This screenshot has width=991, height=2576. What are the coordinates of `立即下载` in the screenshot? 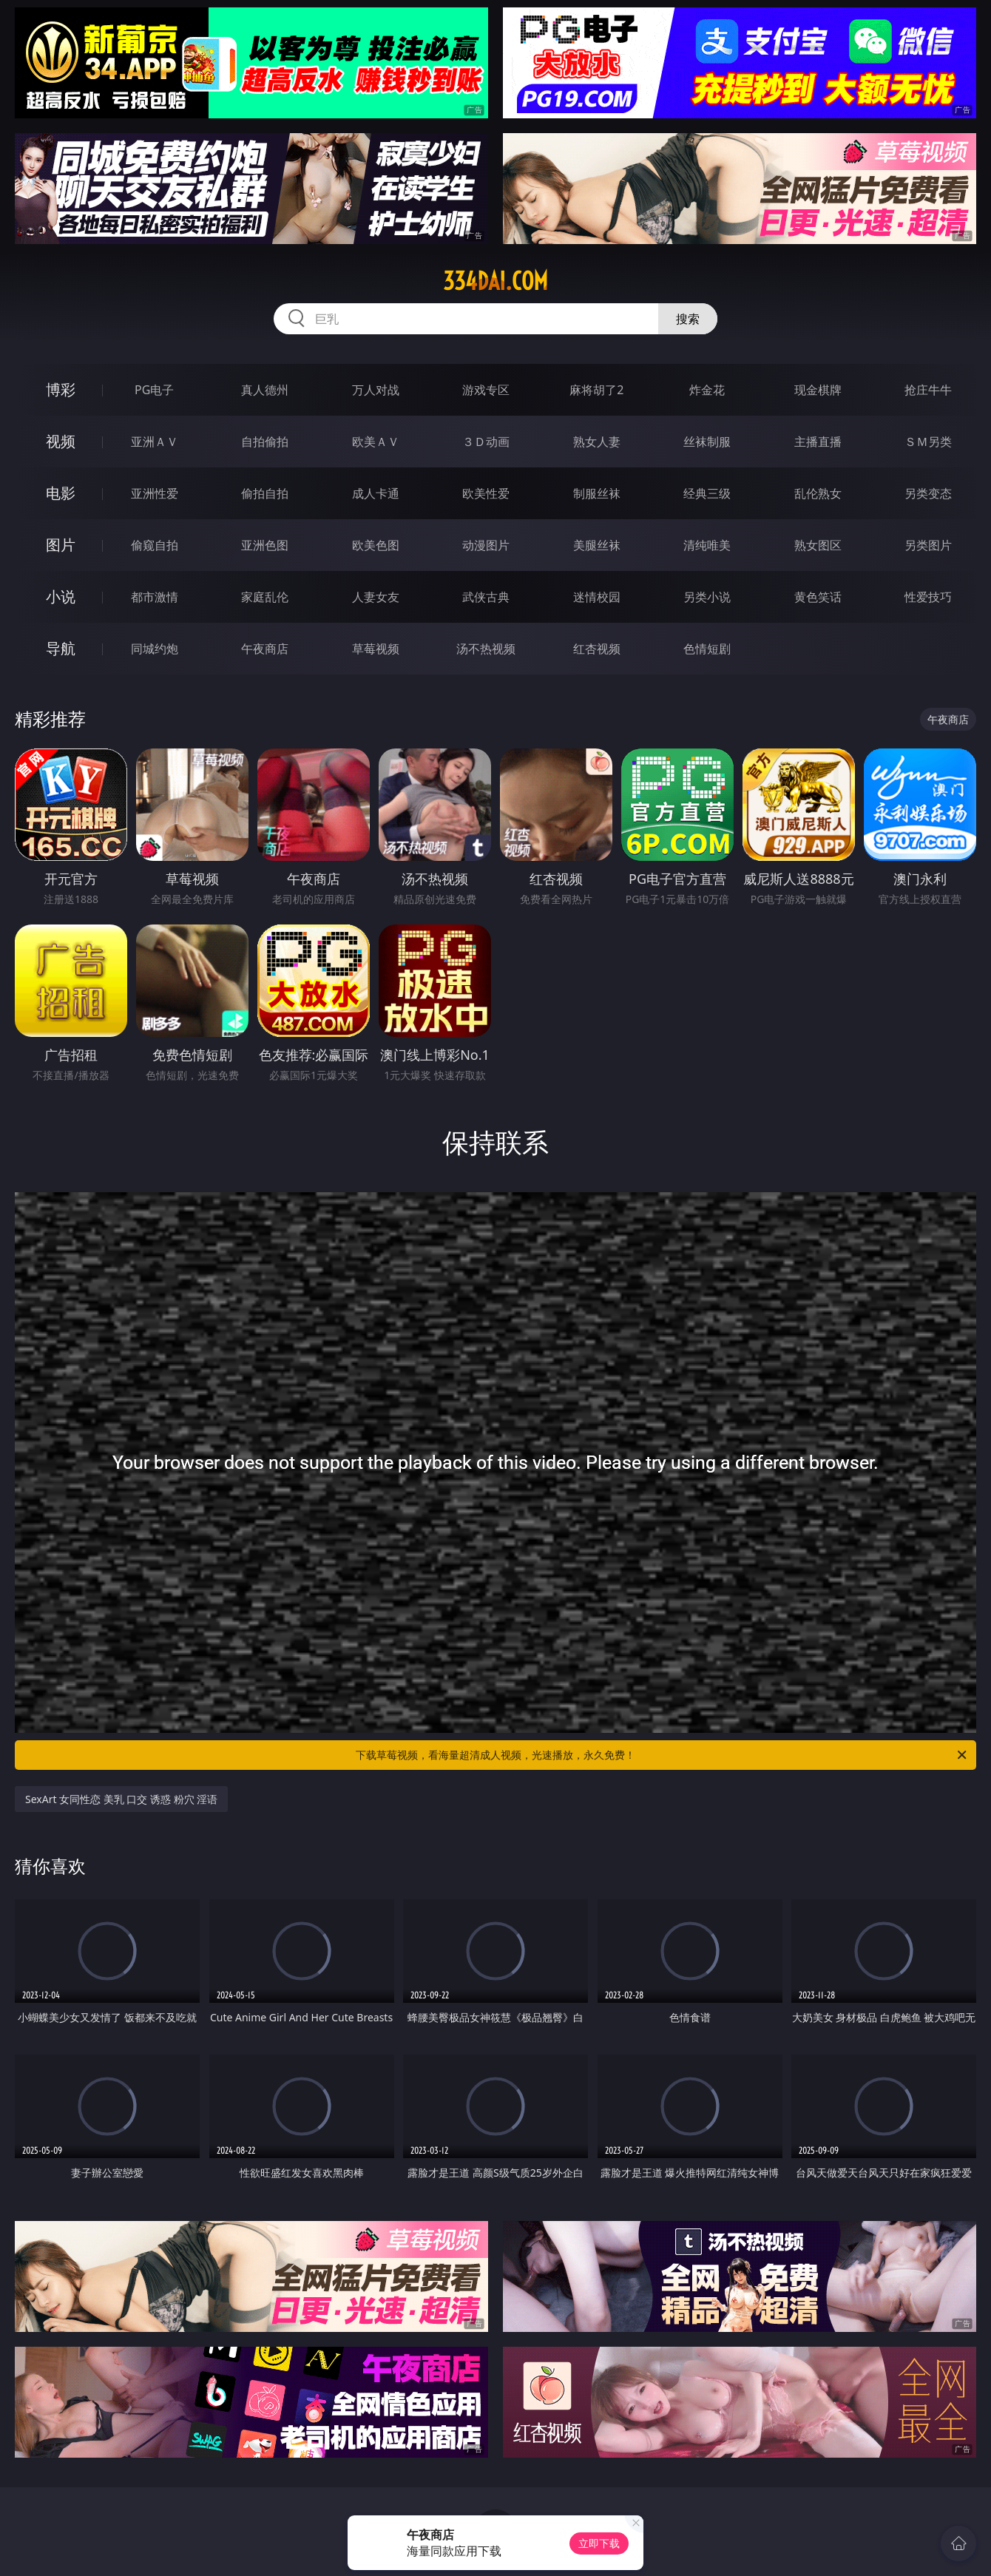 It's located at (599, 2543).